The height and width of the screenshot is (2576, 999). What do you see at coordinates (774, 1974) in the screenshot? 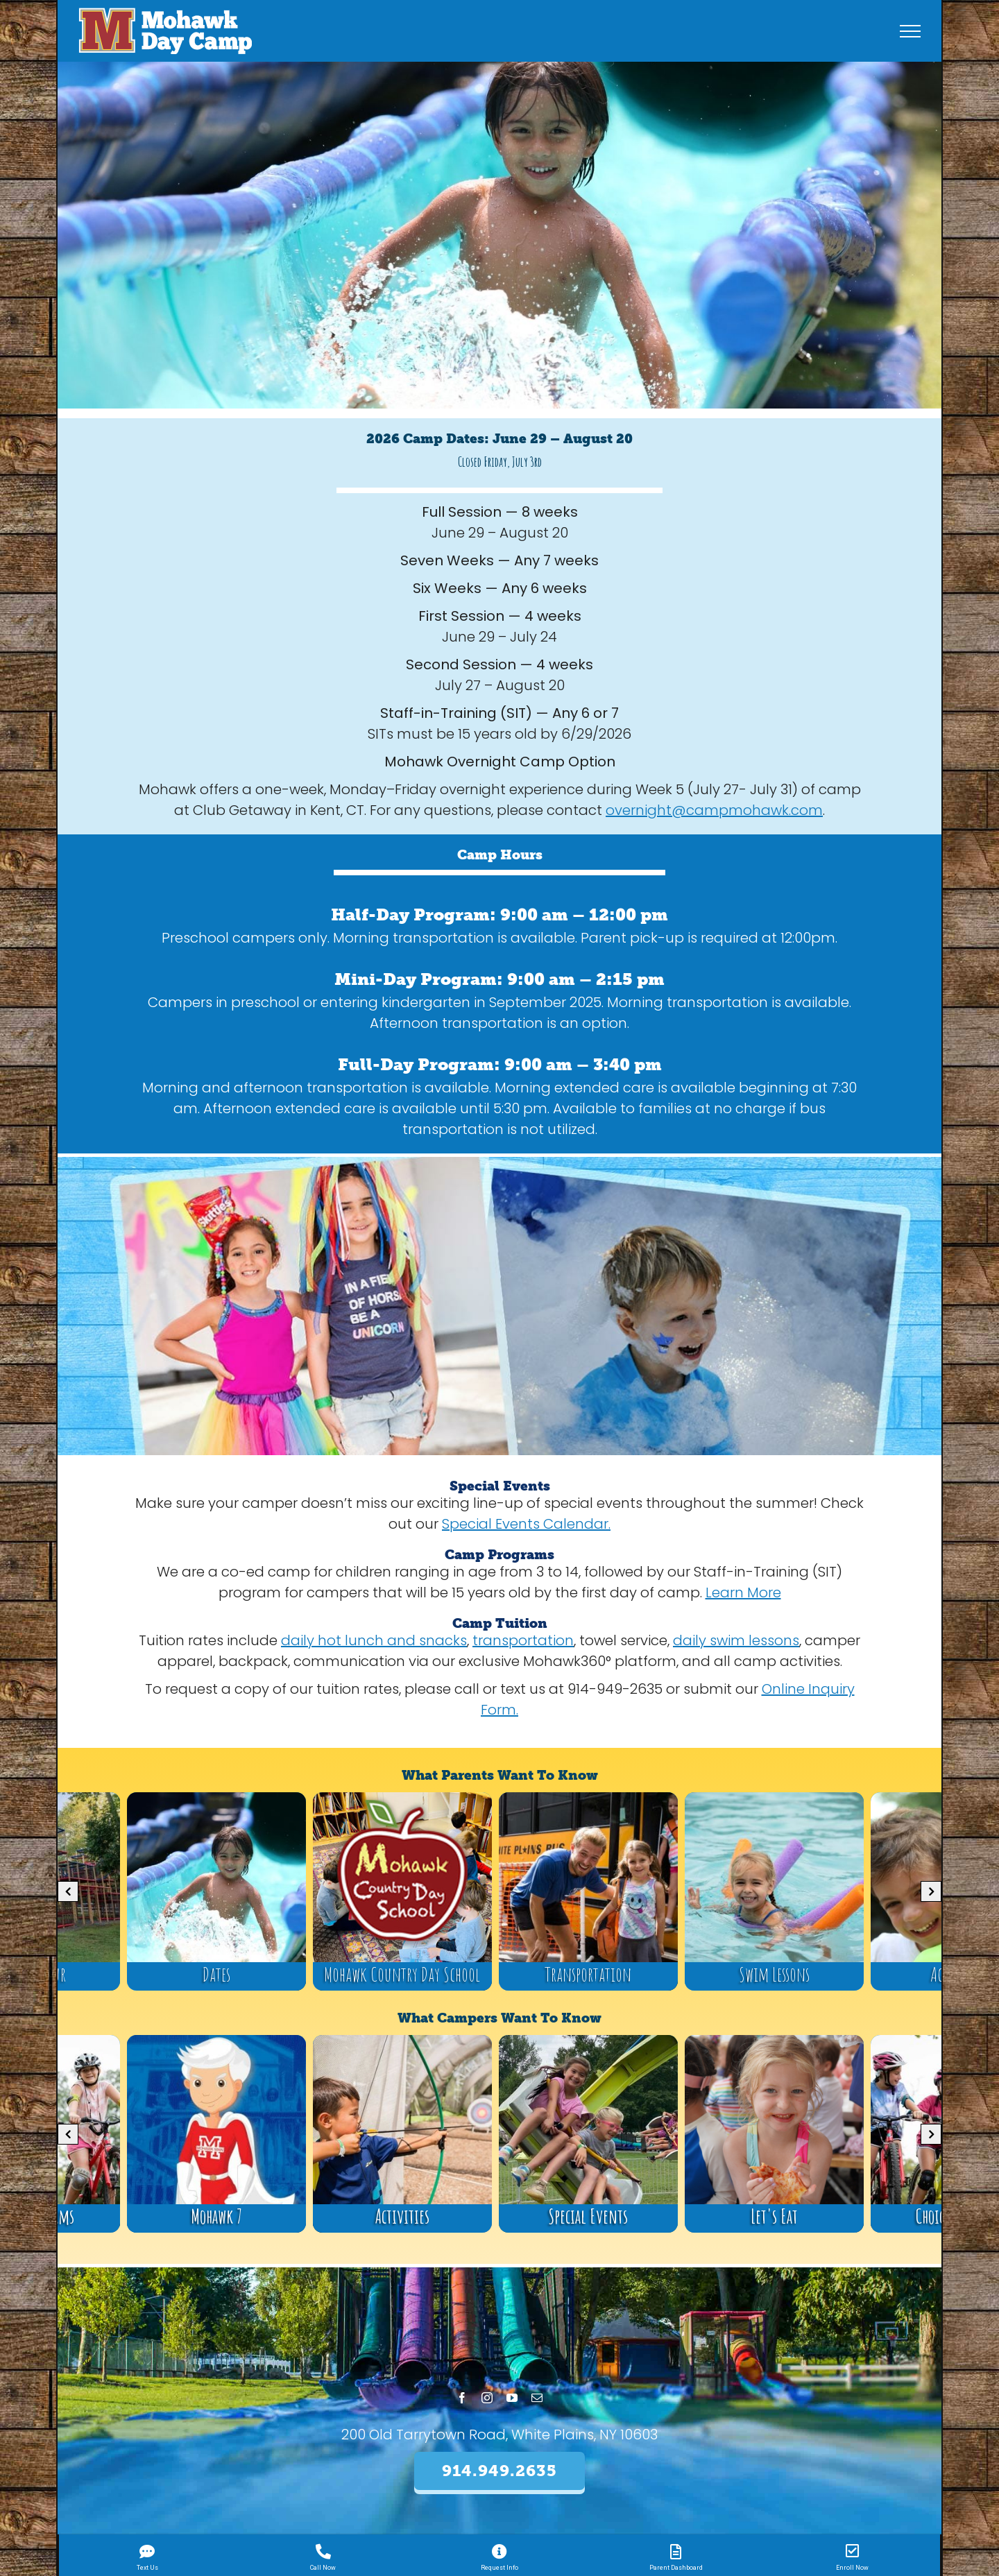
I see `Swim Lessons` at bounding box center [774, 1974].